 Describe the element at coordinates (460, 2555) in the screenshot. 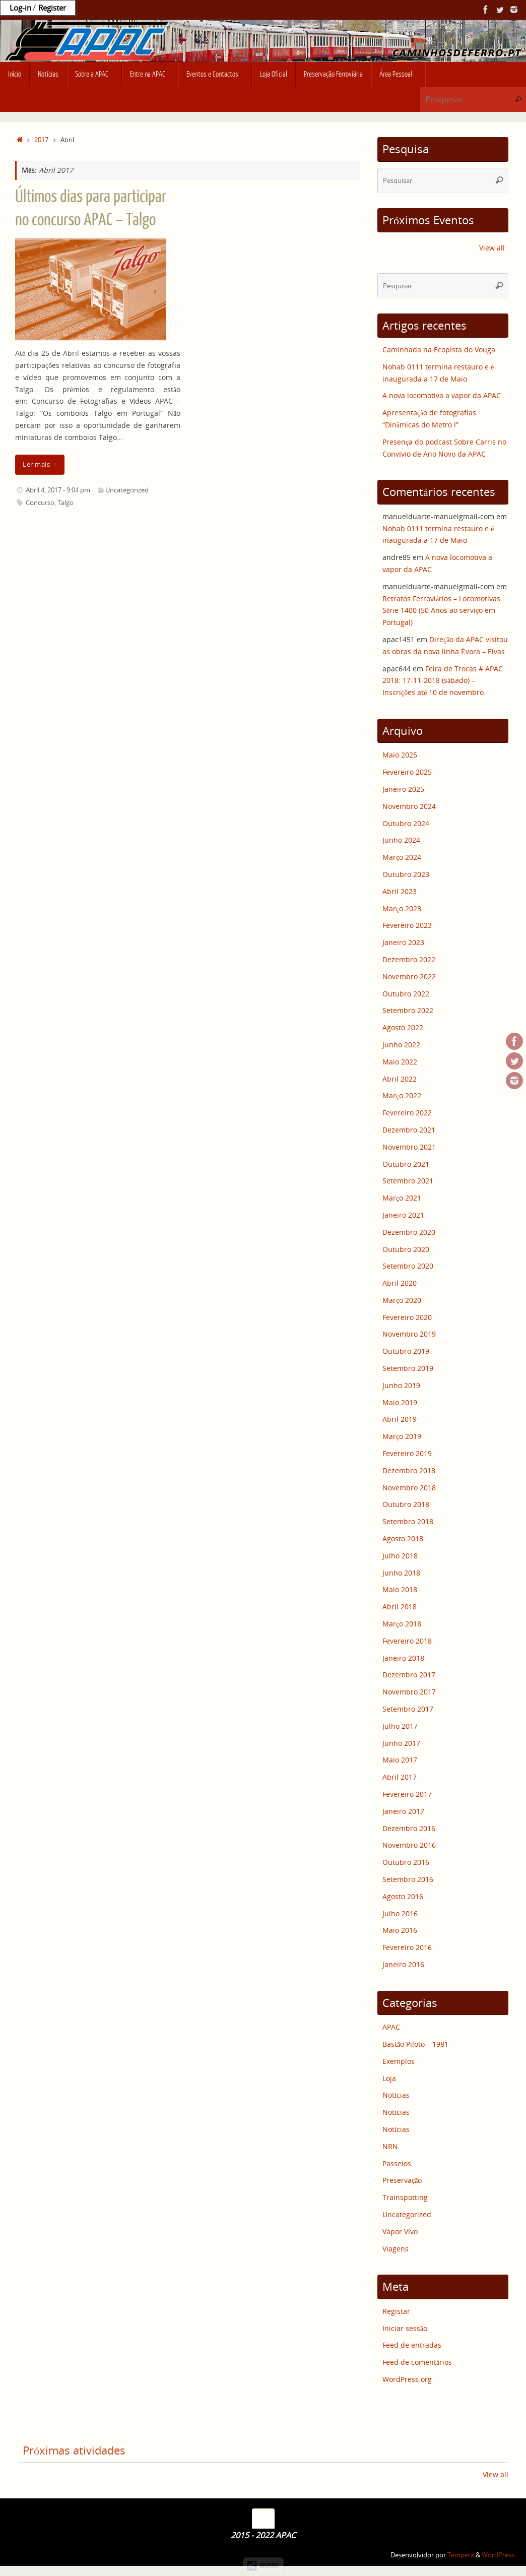

I see `Tempera` at that location.